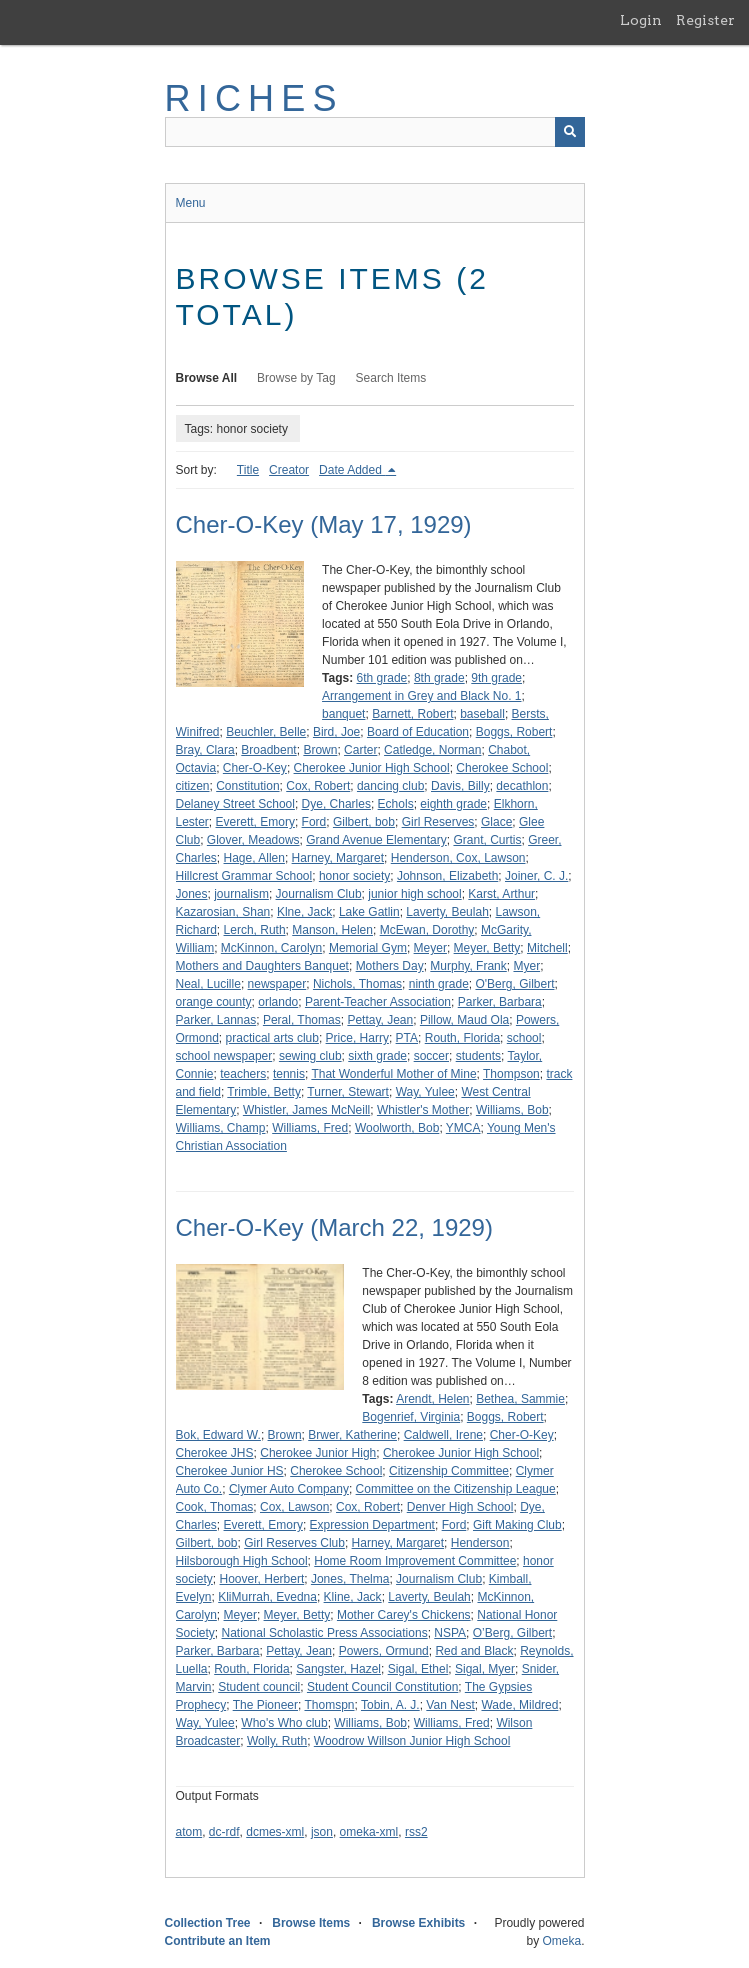  What do you see at coordinates (415, 1561) in the screenshot?
I see `Home Room Improvement Committee` at bounding box center [415, 1561].